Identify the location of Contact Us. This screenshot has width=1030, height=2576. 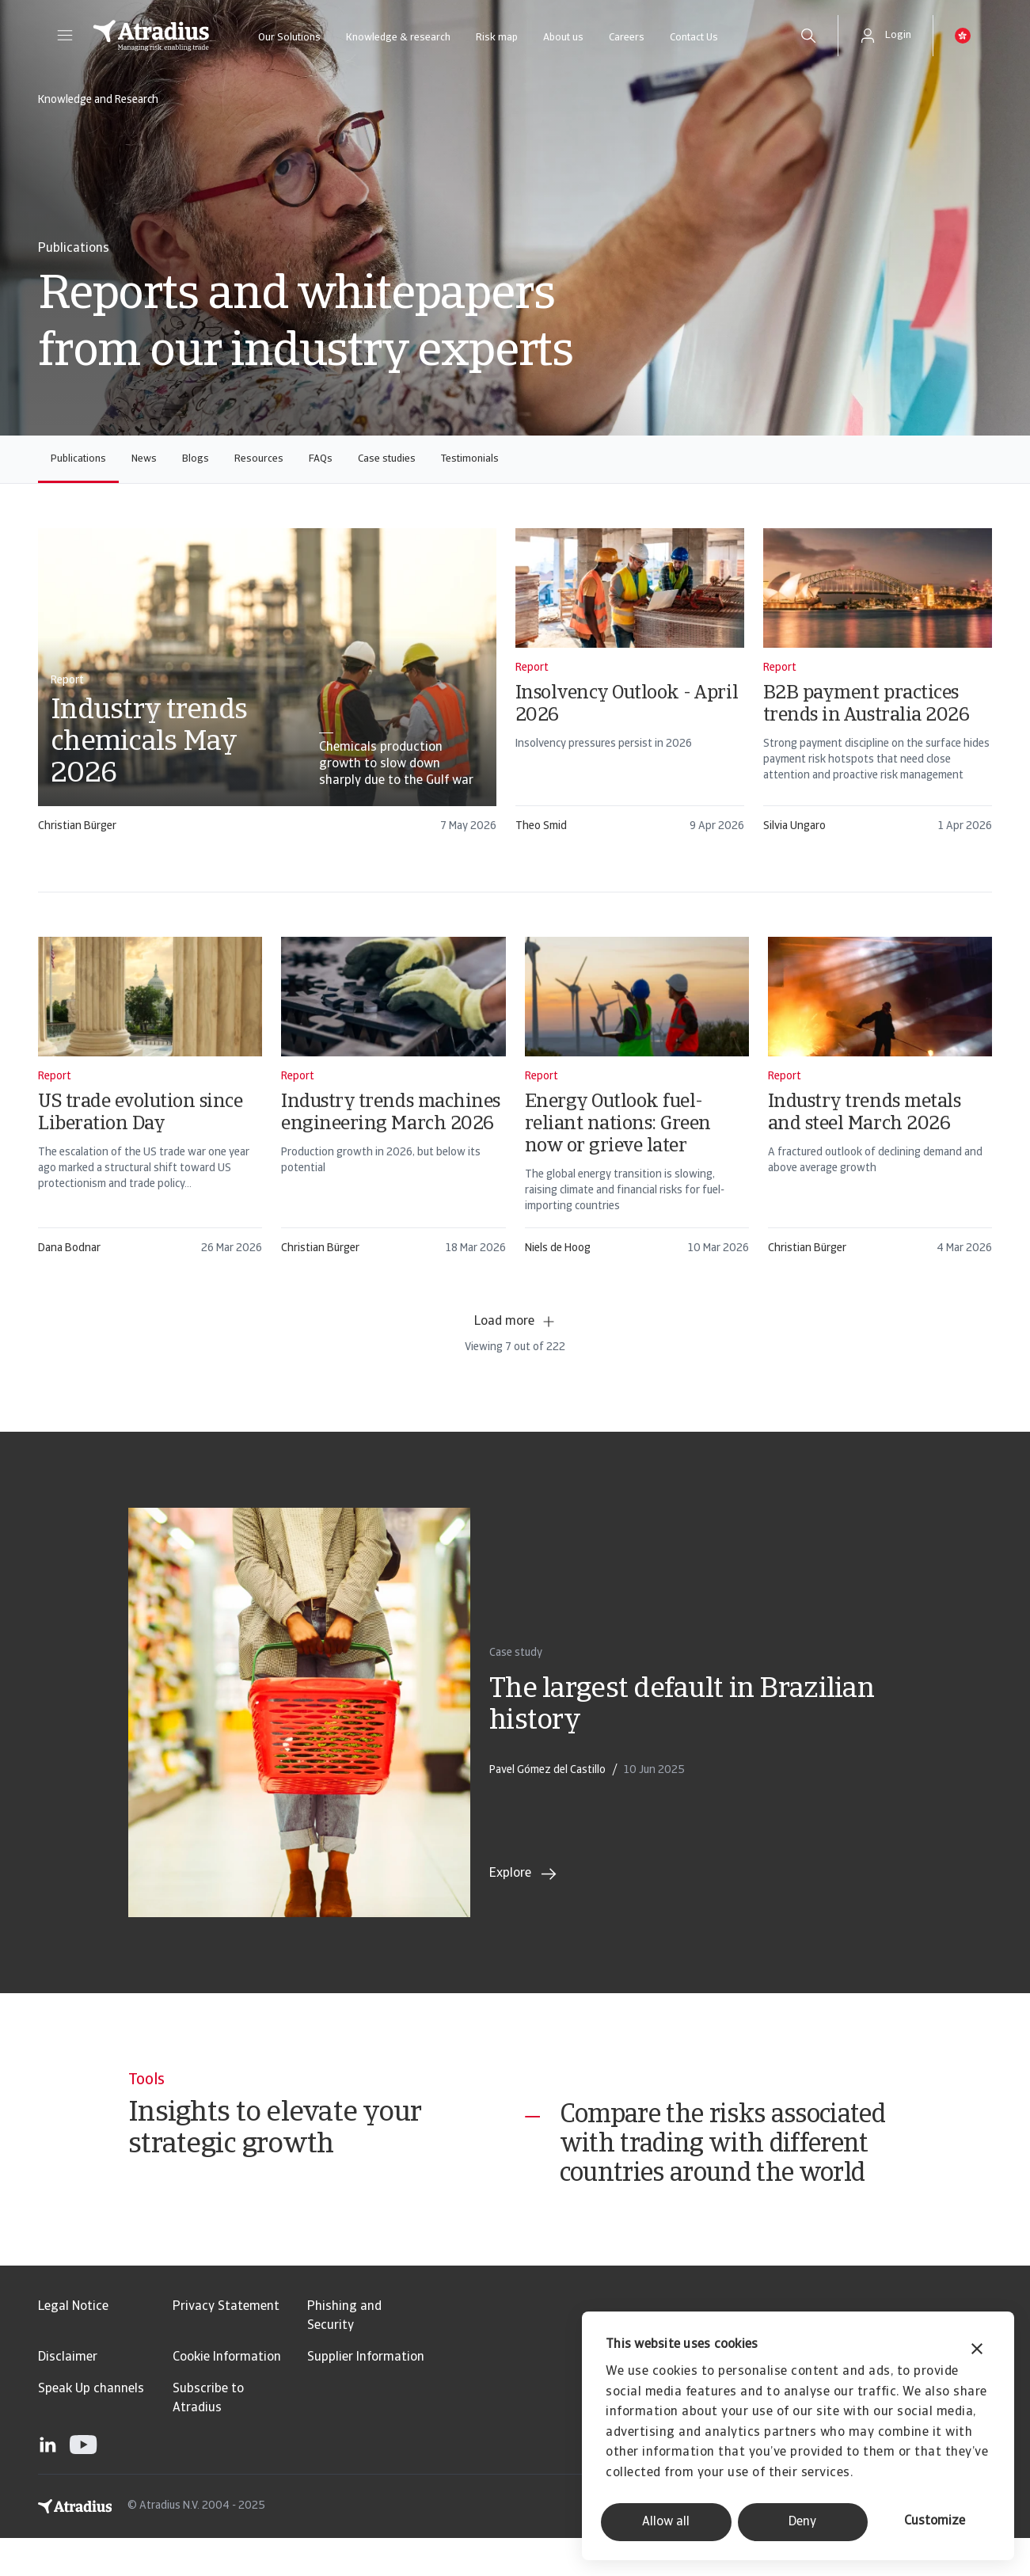
(694, 37).